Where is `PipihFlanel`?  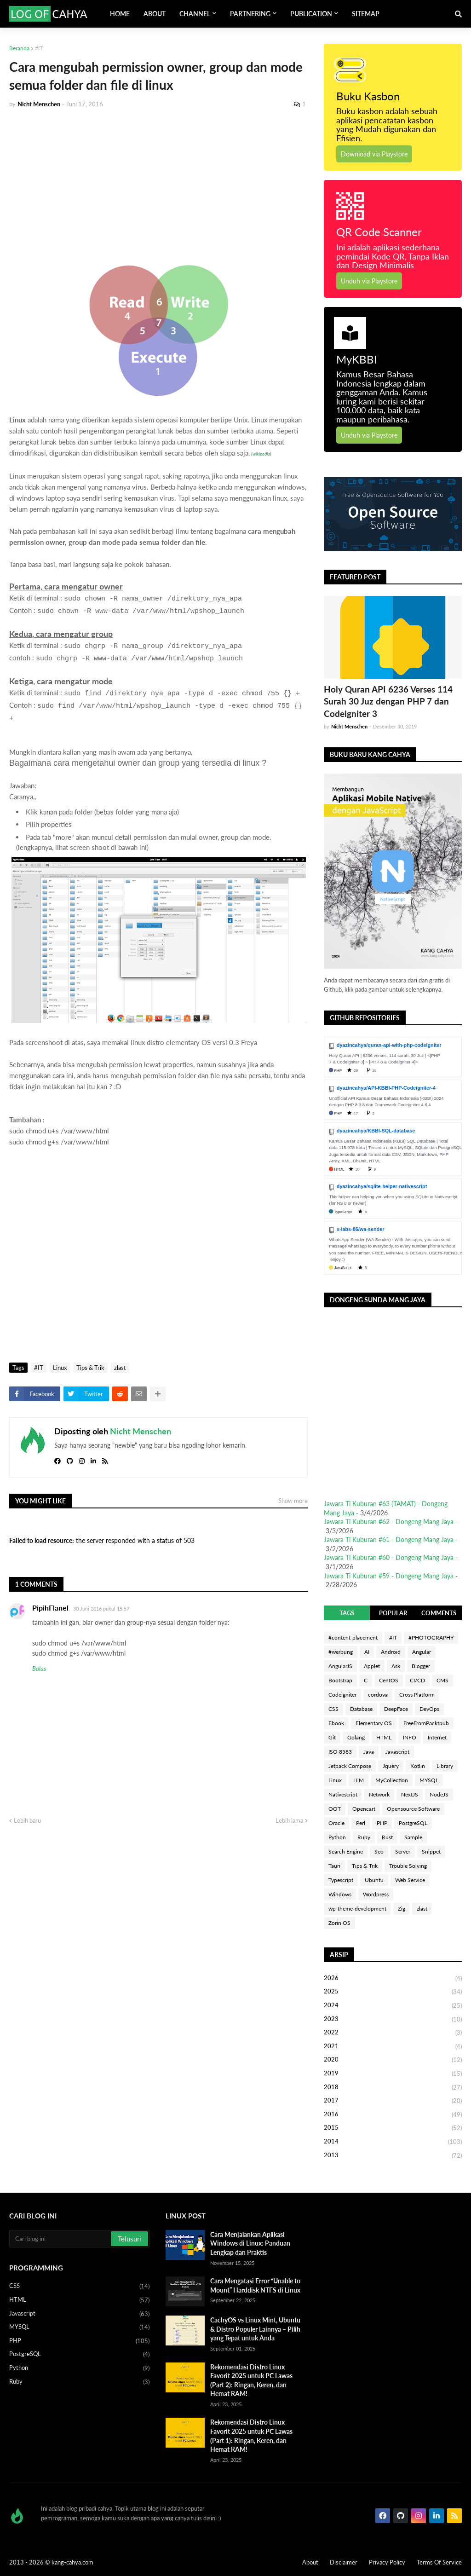 PipihFlanel is located at coordinates (50, 1607).